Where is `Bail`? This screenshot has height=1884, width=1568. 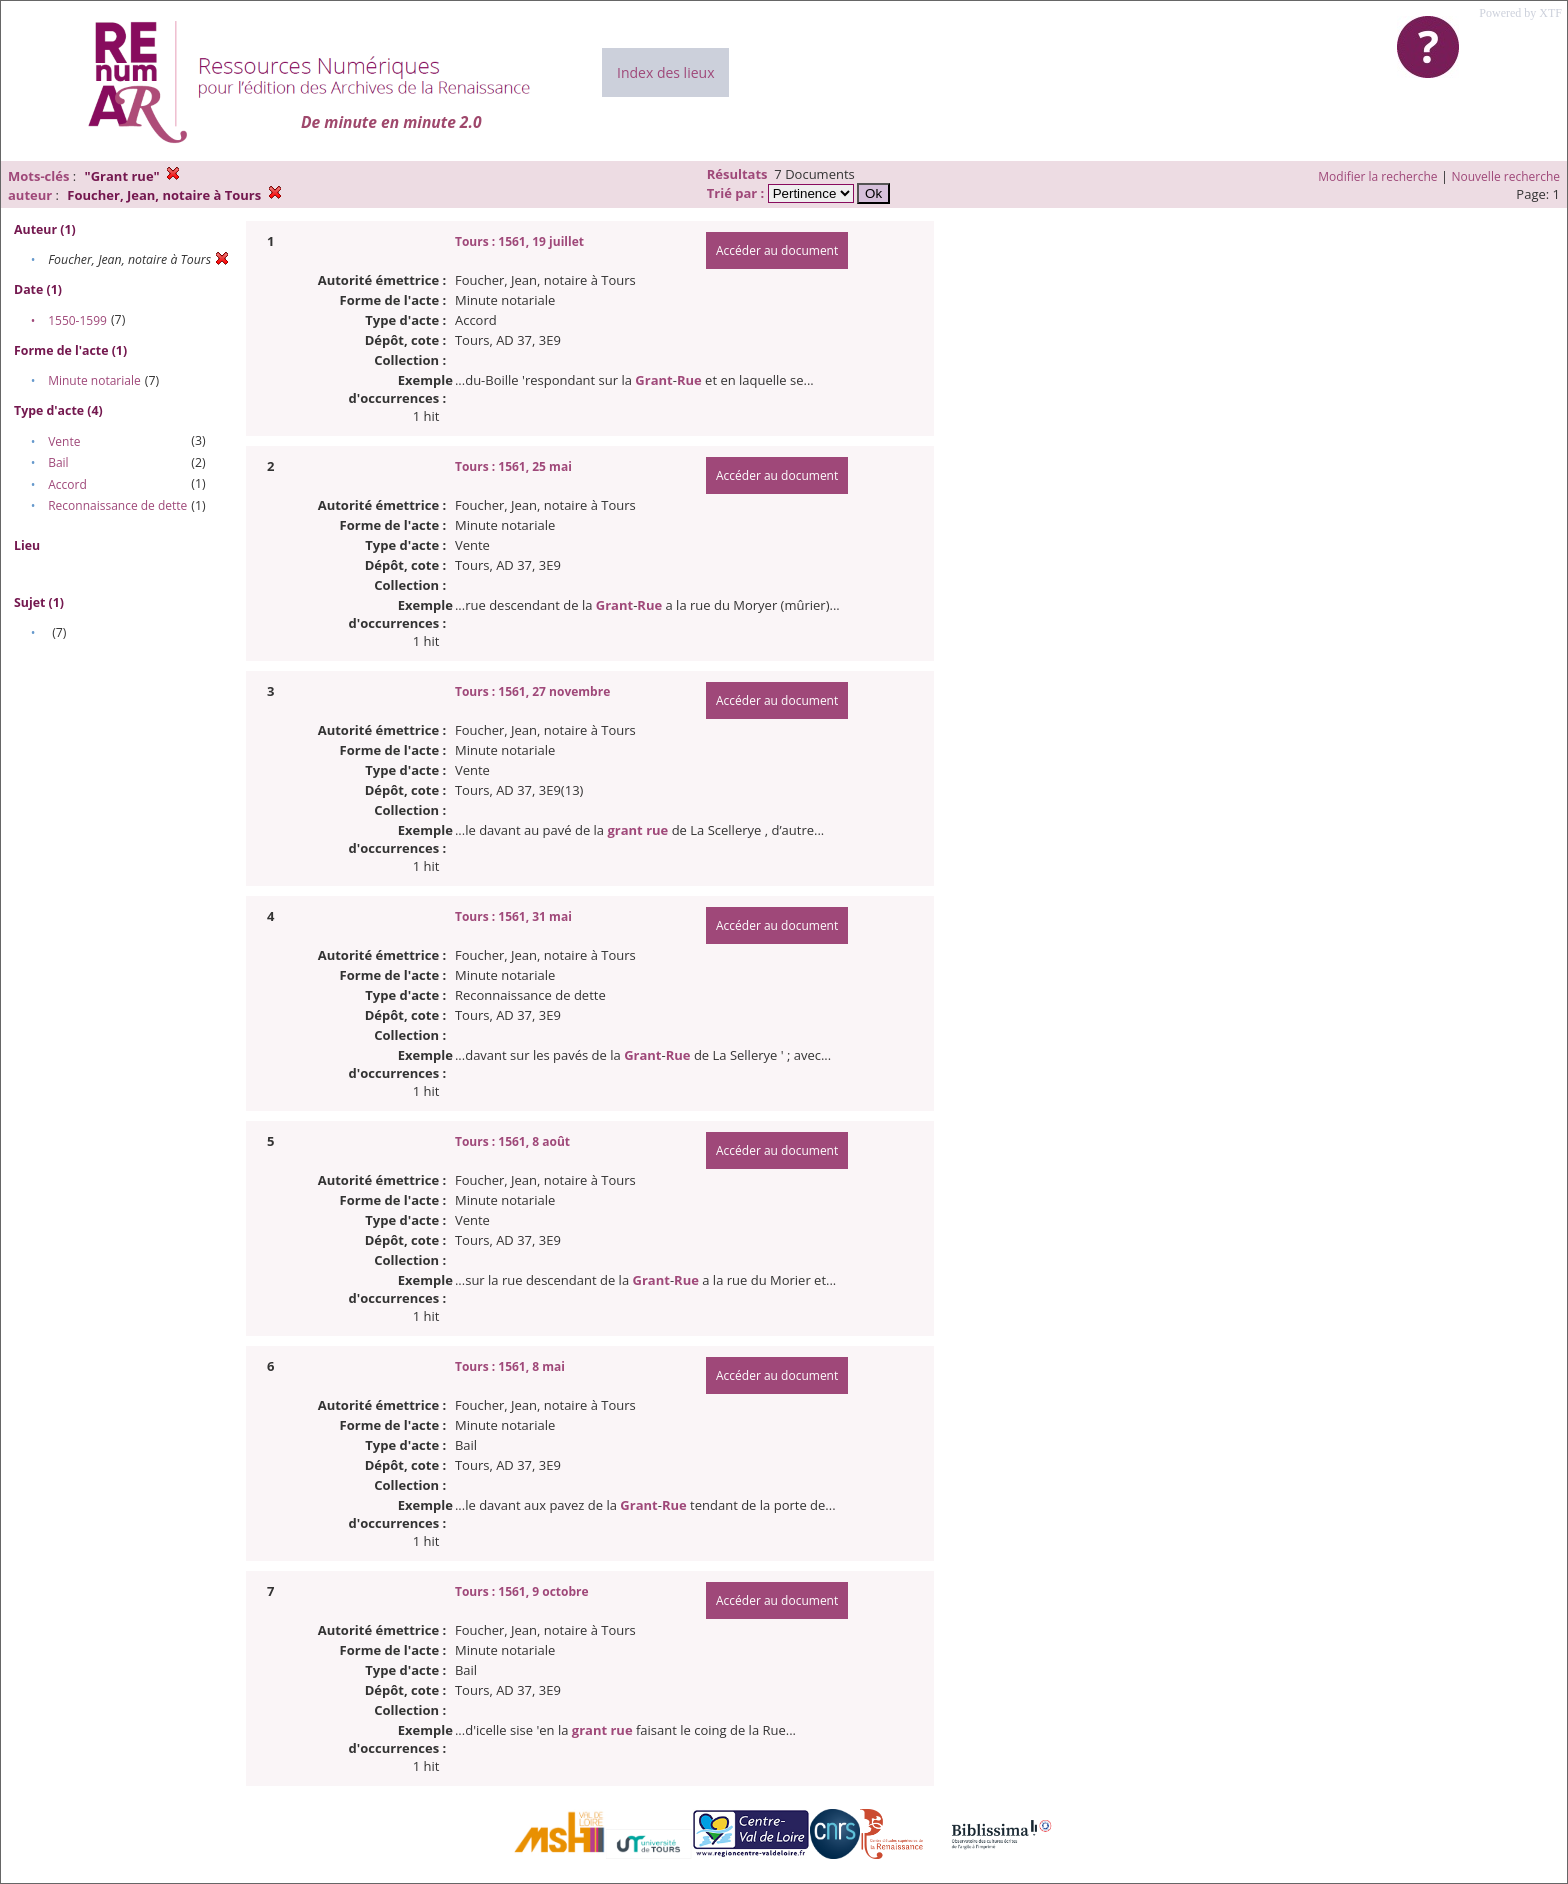
Bail is located at coordinates (58, 462).